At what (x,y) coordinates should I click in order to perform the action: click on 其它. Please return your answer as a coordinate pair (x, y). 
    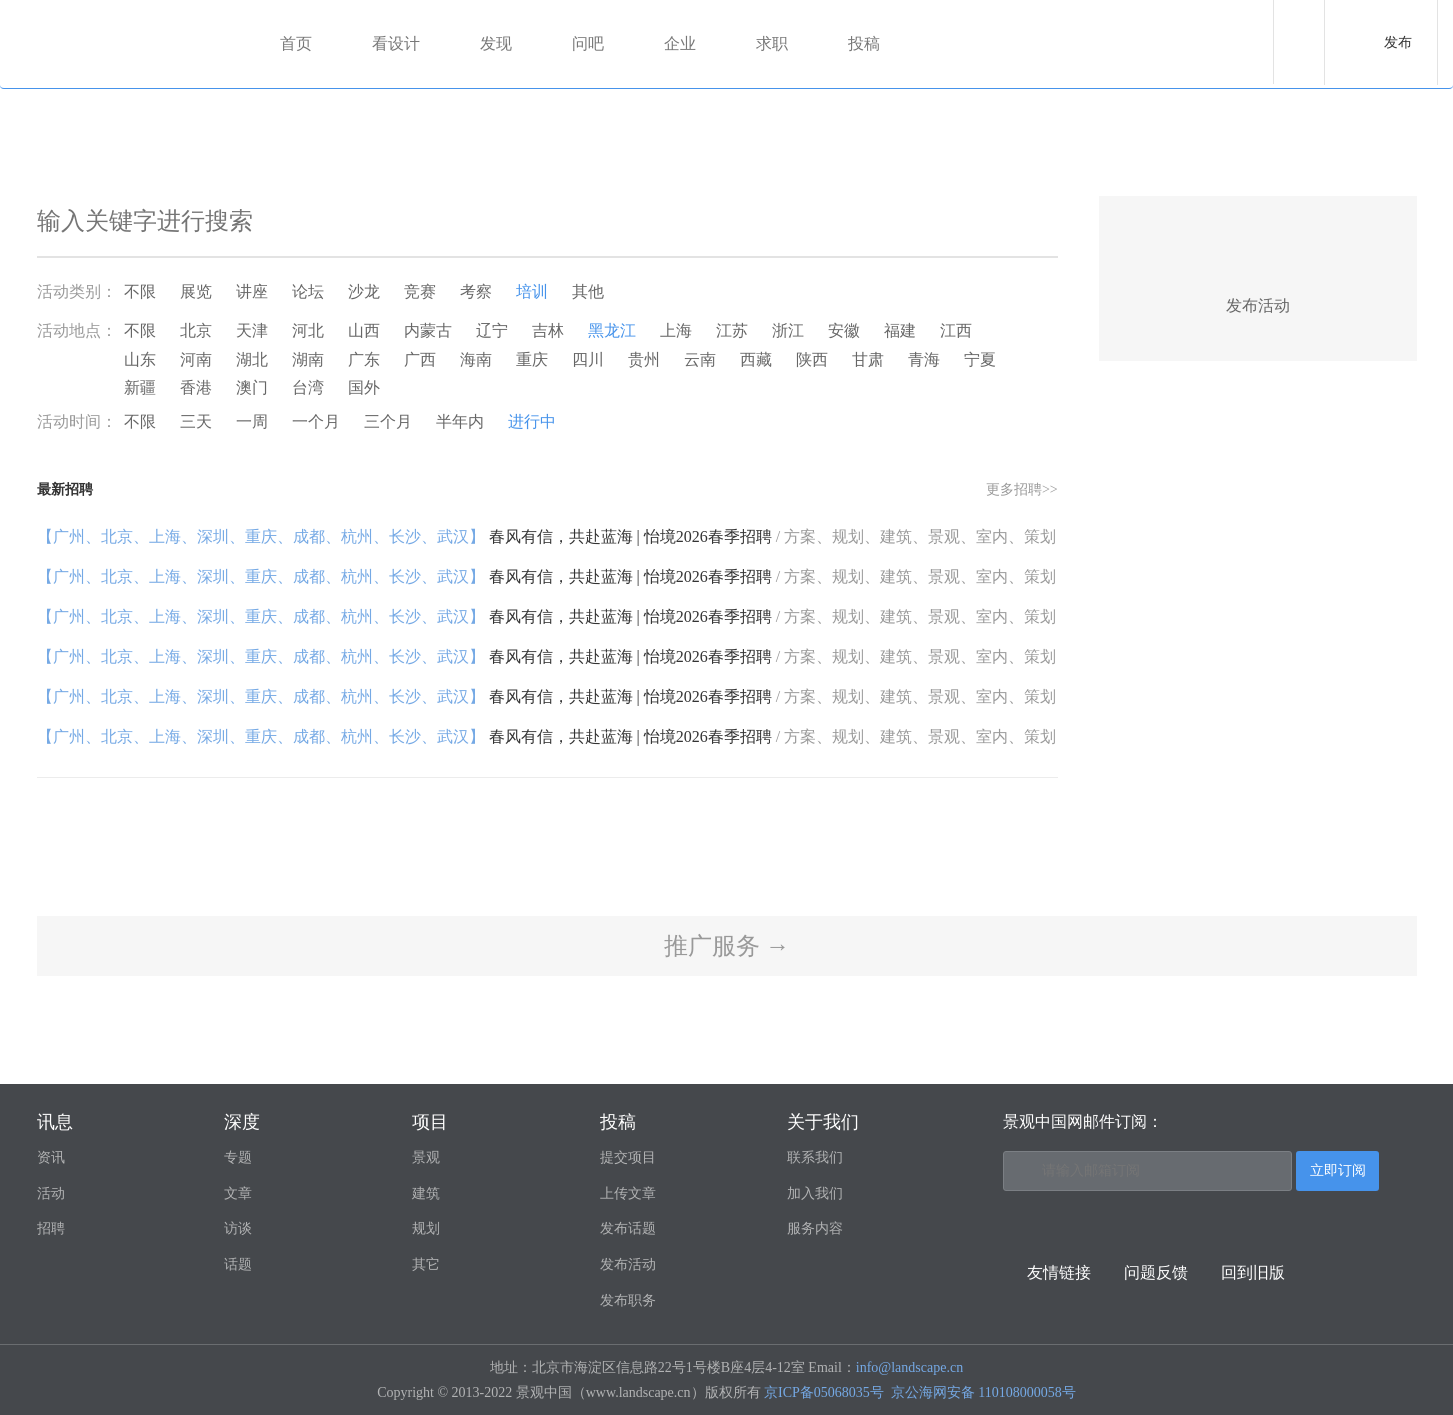
    Looking at the image, I should click on (426, 1264).